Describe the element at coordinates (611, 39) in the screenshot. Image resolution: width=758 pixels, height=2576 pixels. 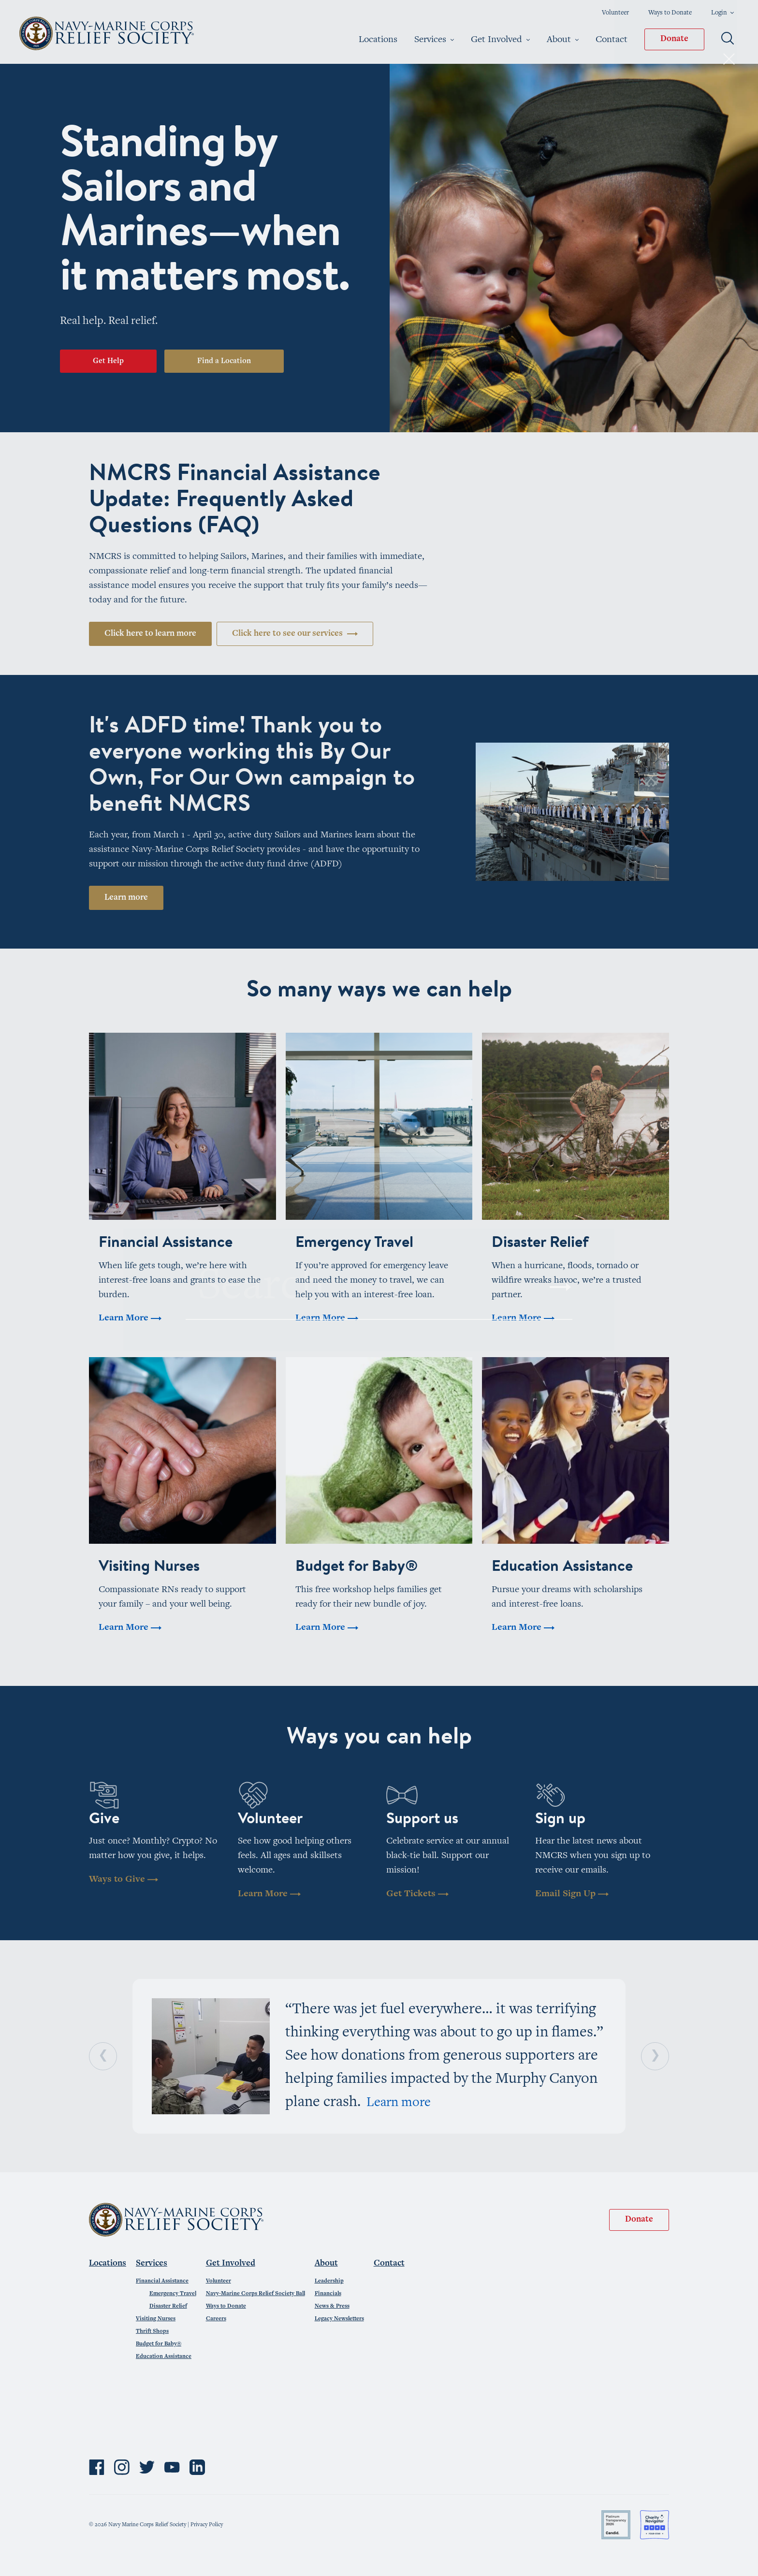
I see `Contact` at that location.